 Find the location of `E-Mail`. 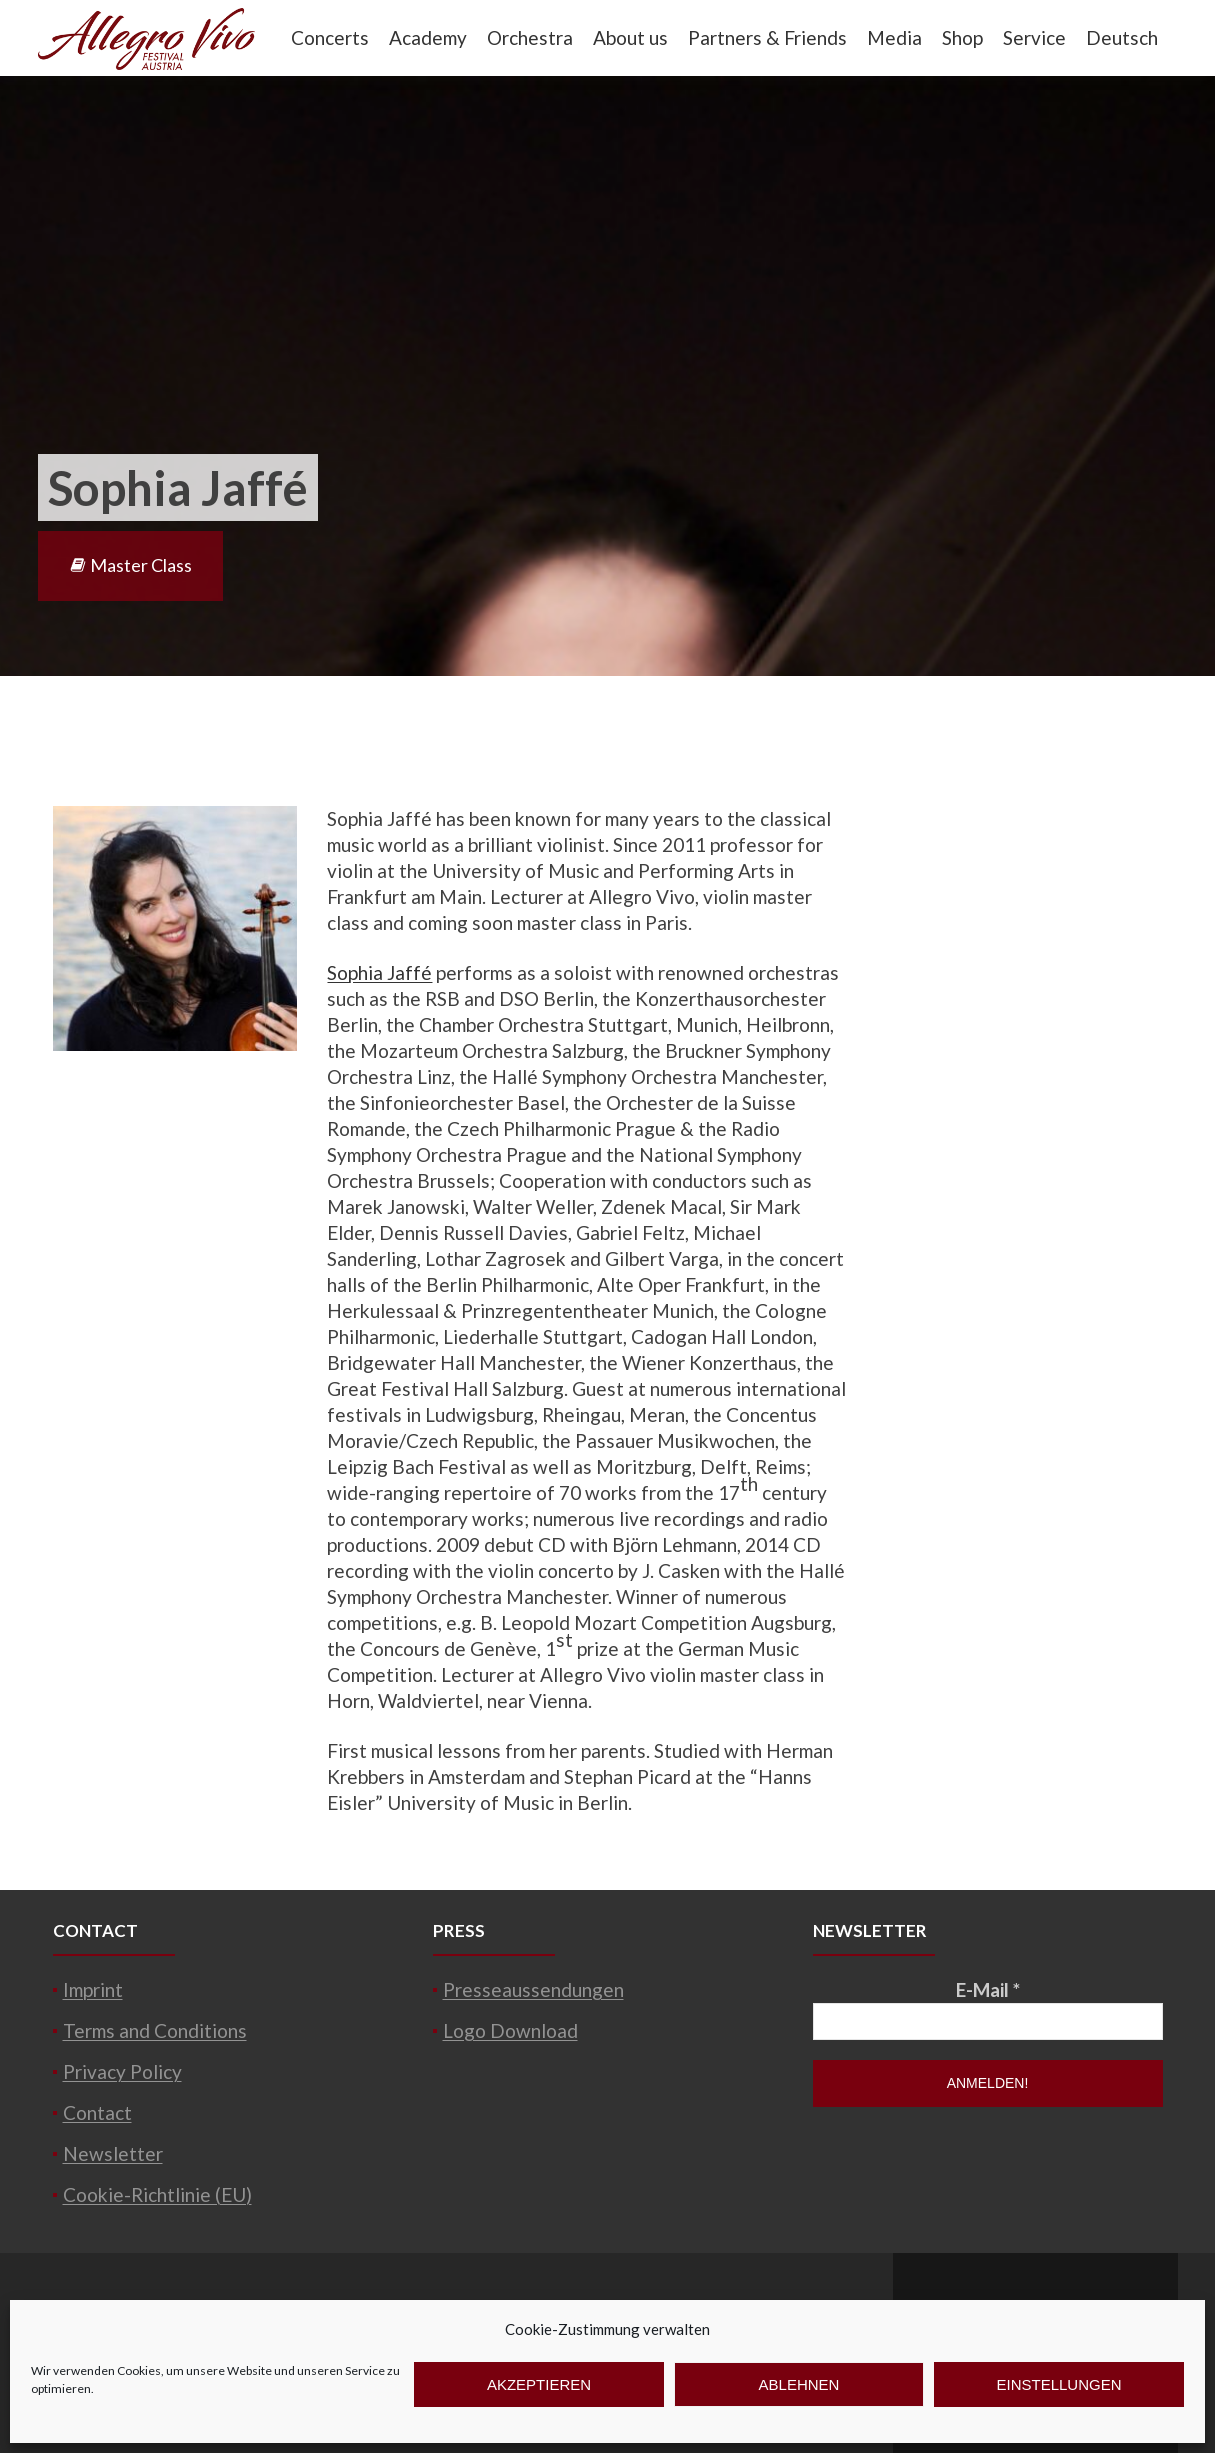

E-Mail is located at coordinates (988, 1989).